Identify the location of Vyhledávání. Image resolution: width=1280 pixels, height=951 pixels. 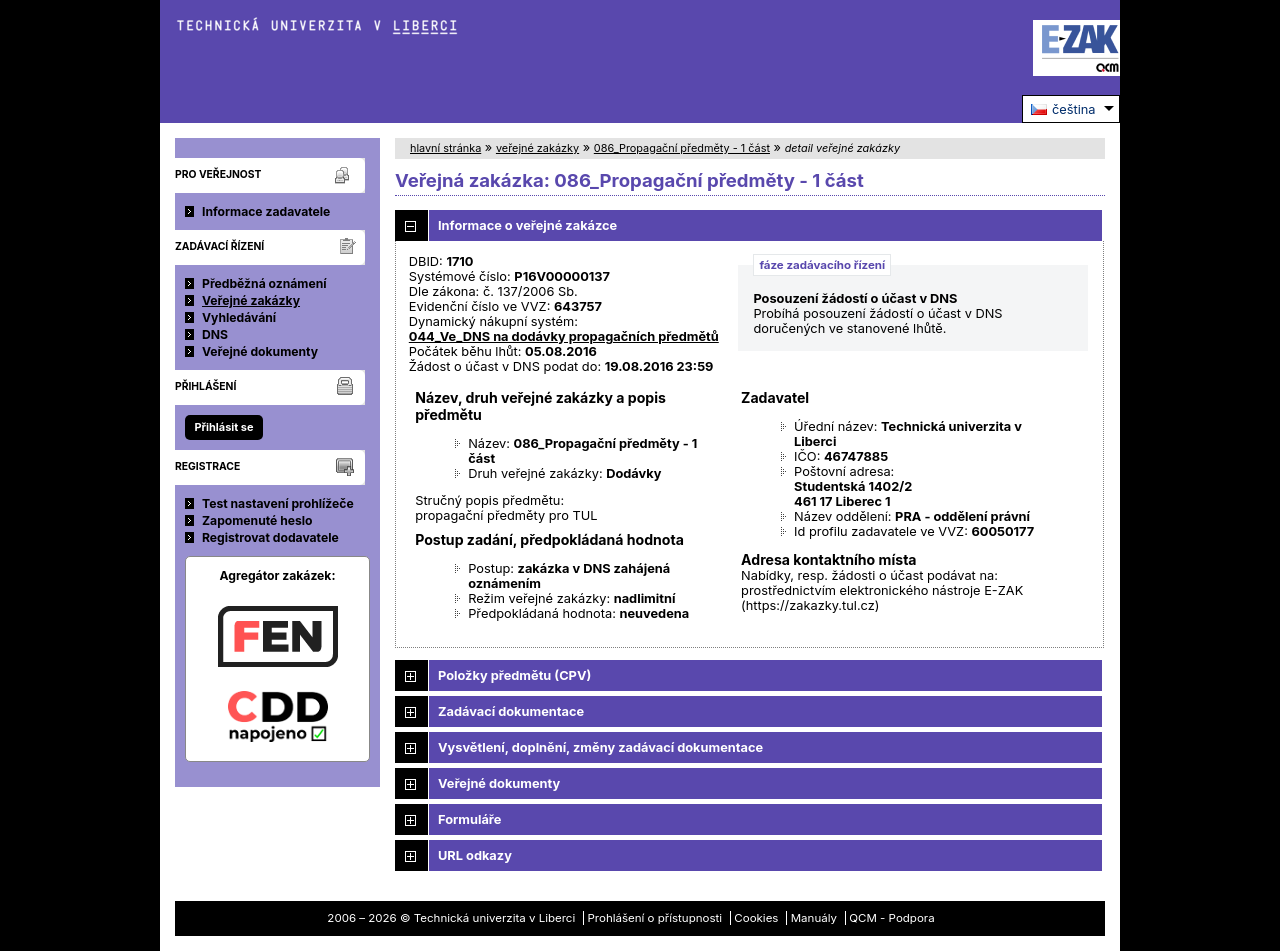
(239, 317).